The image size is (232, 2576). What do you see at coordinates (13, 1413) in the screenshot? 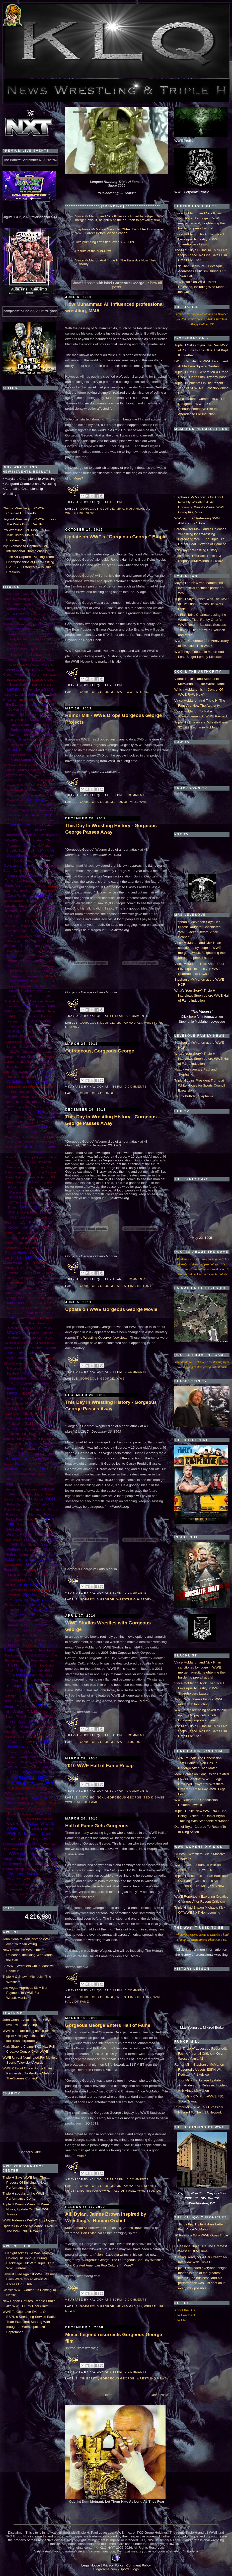
I see `Oliver Grey` at bounding box center [13, 1413].